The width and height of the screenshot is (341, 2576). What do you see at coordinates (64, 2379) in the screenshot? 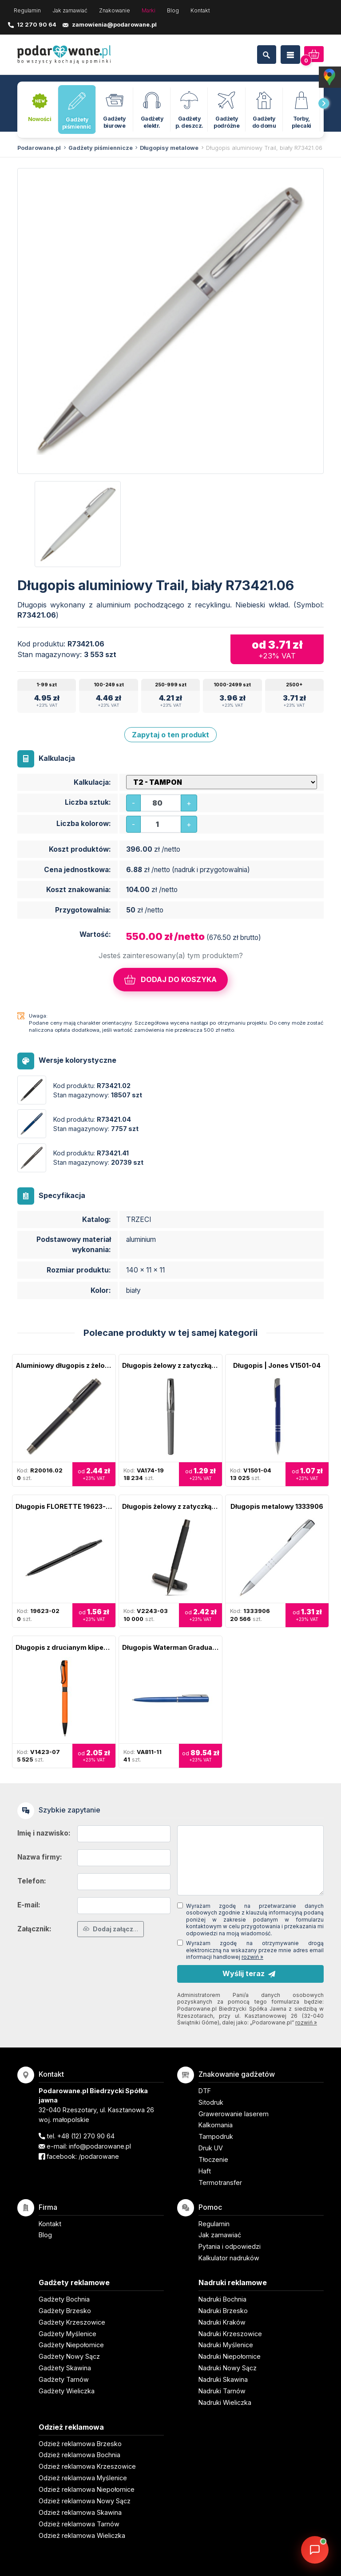
I see `Gadżety Tarnów` at bounding box center [64, 2379].